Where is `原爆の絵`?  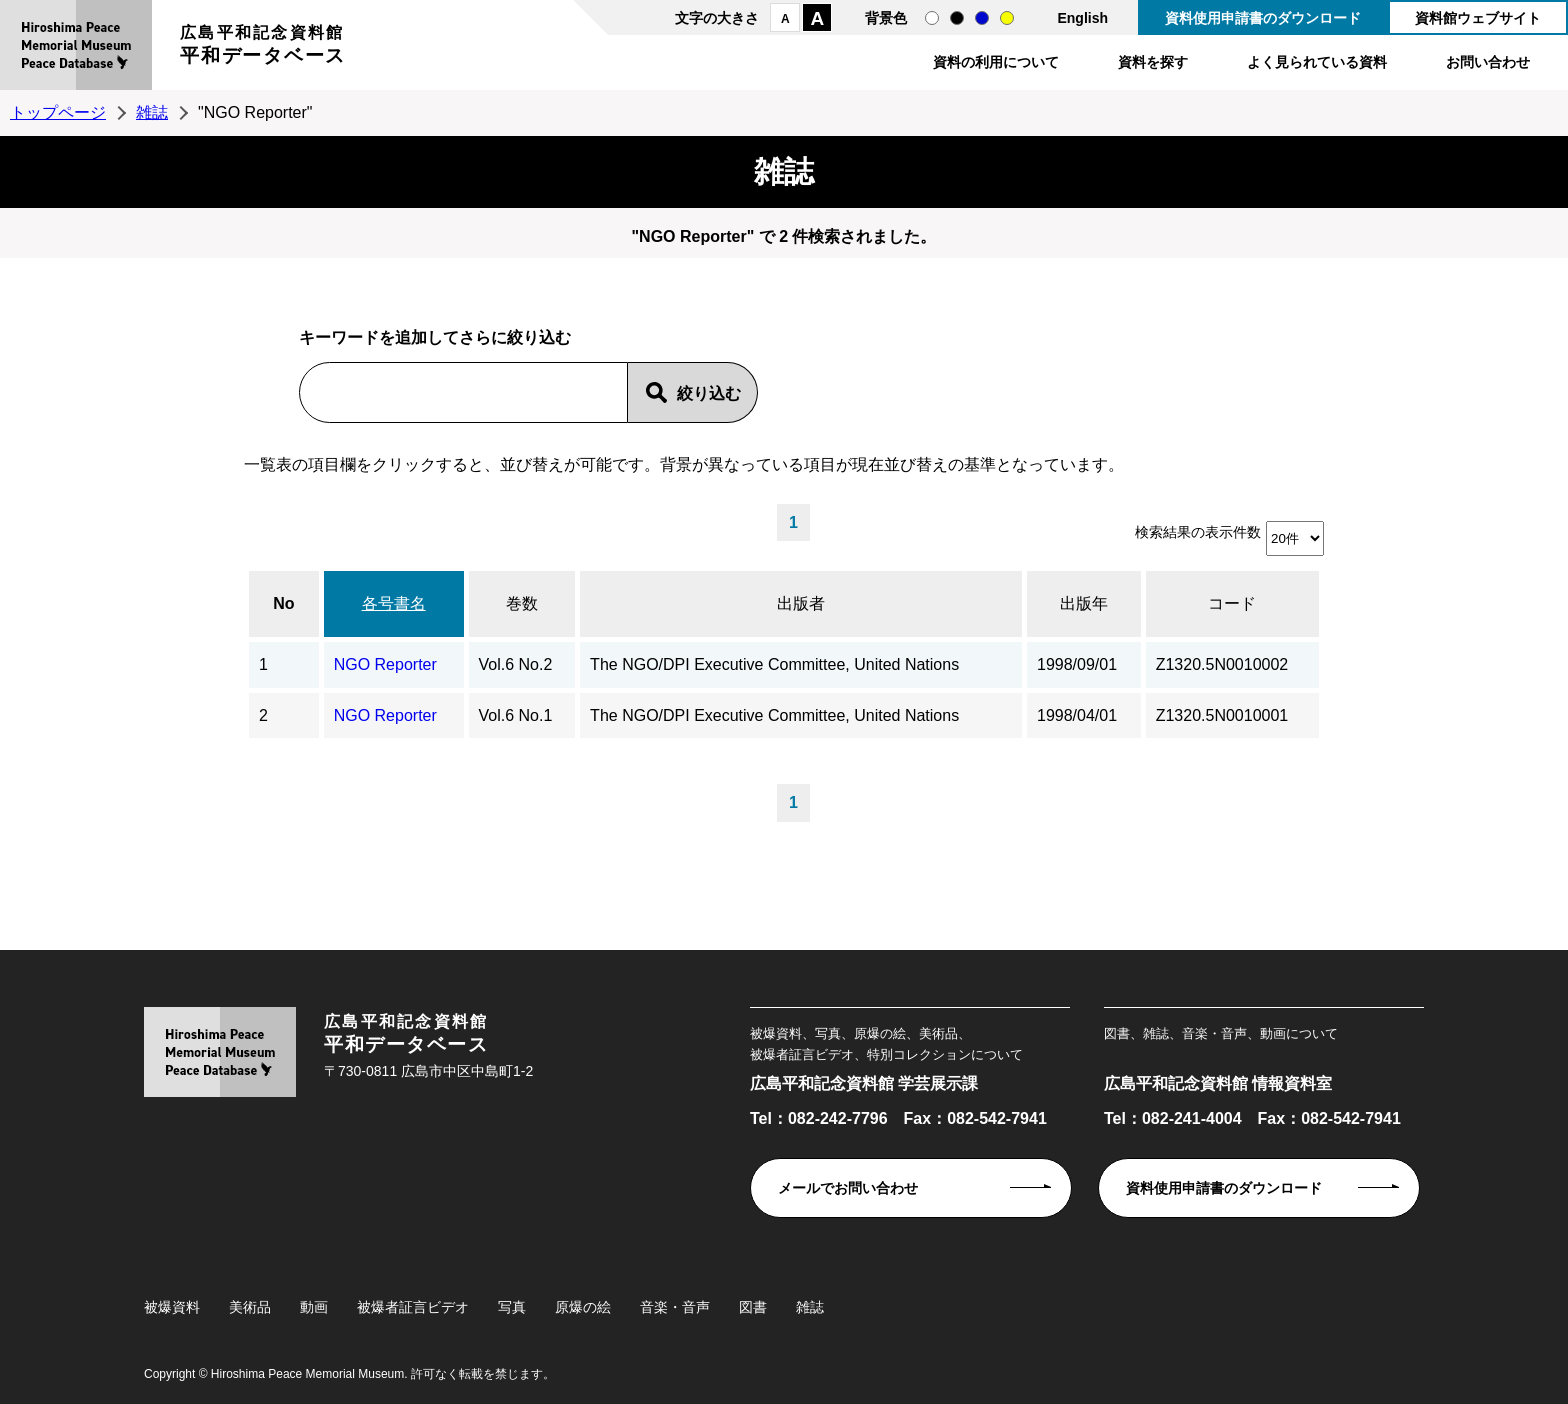
原爆の絵 is located at coordinates (583, 1307).